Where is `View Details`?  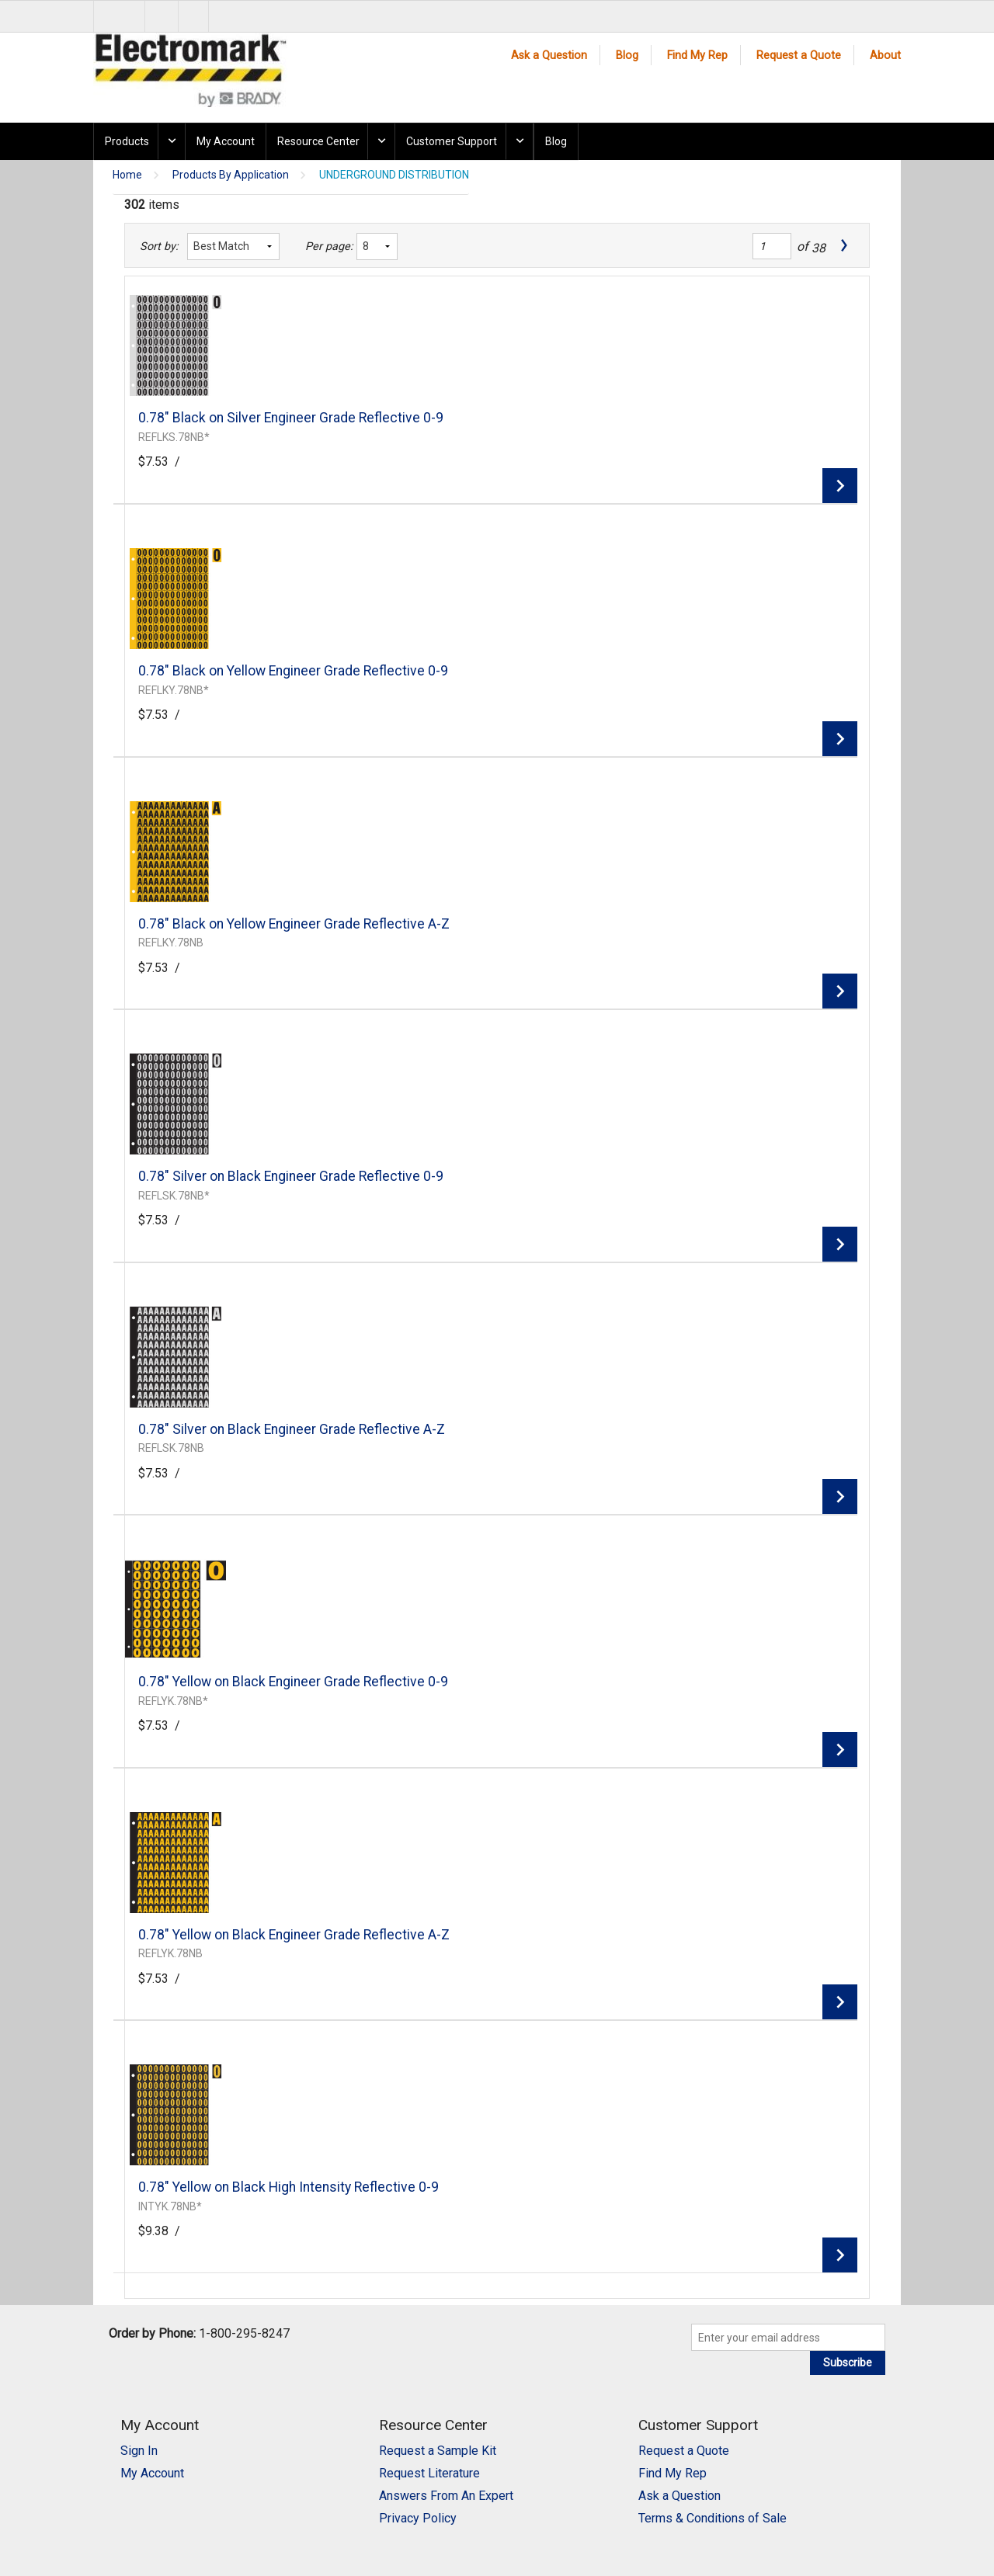 View Details is located at coordinates (839, 485).